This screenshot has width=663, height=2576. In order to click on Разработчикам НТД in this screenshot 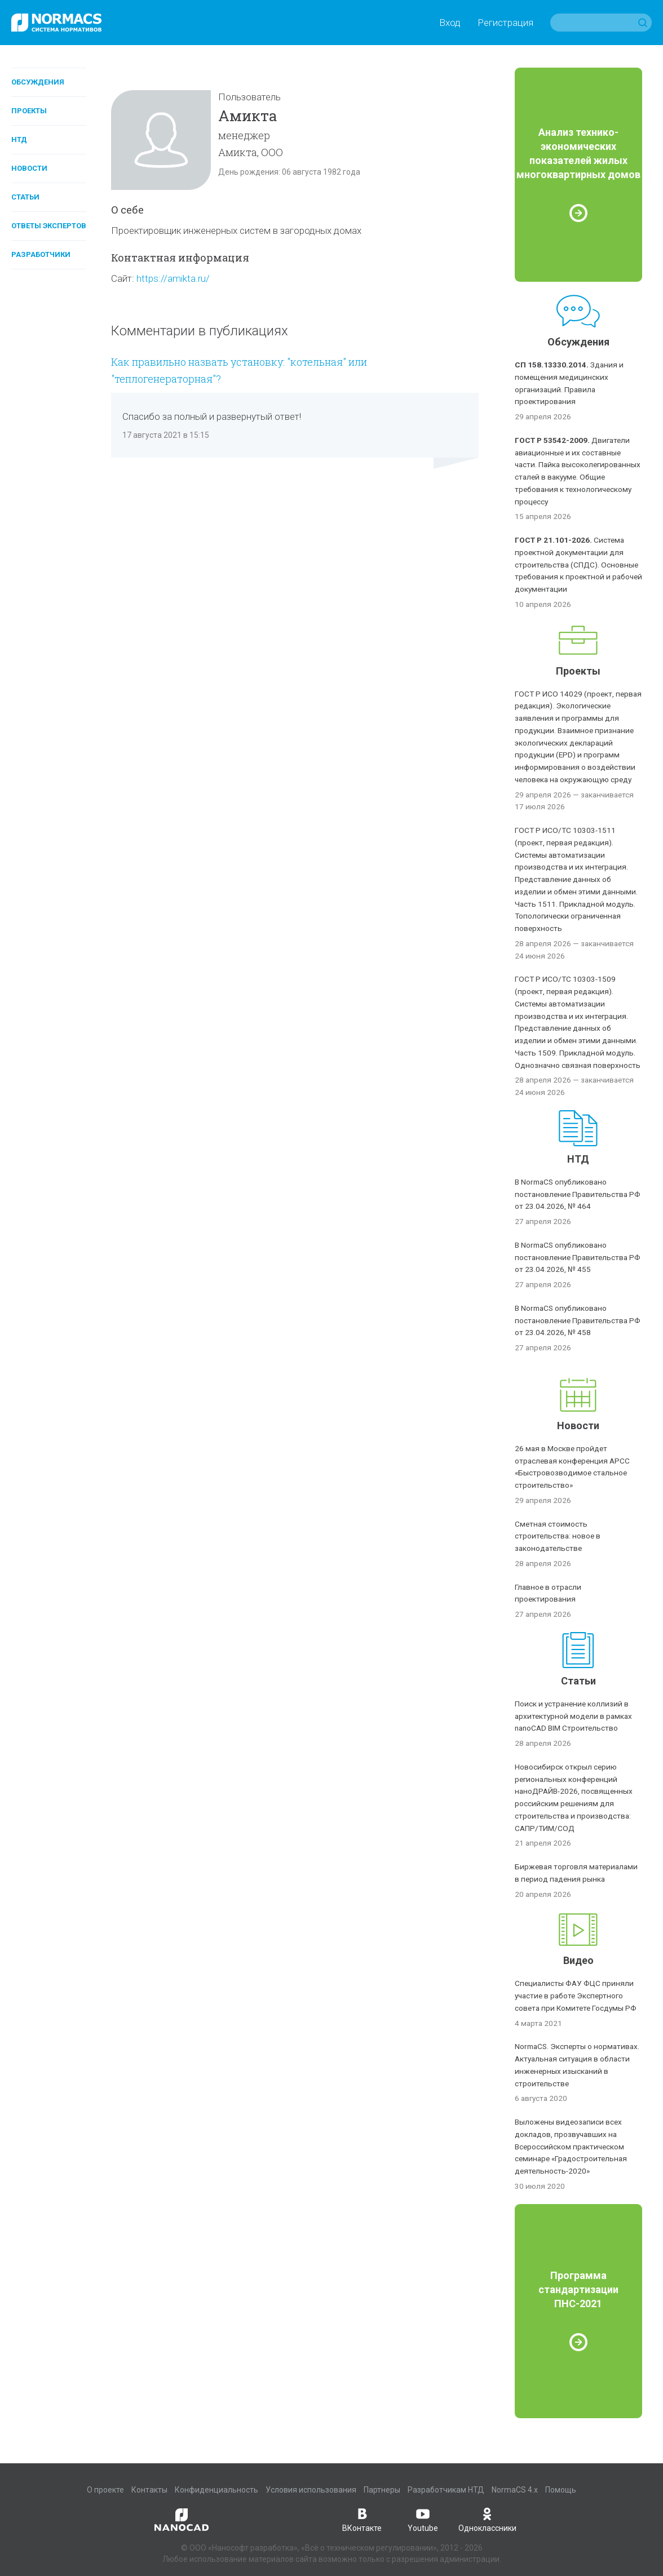, I will do `click(446, 2489)`.